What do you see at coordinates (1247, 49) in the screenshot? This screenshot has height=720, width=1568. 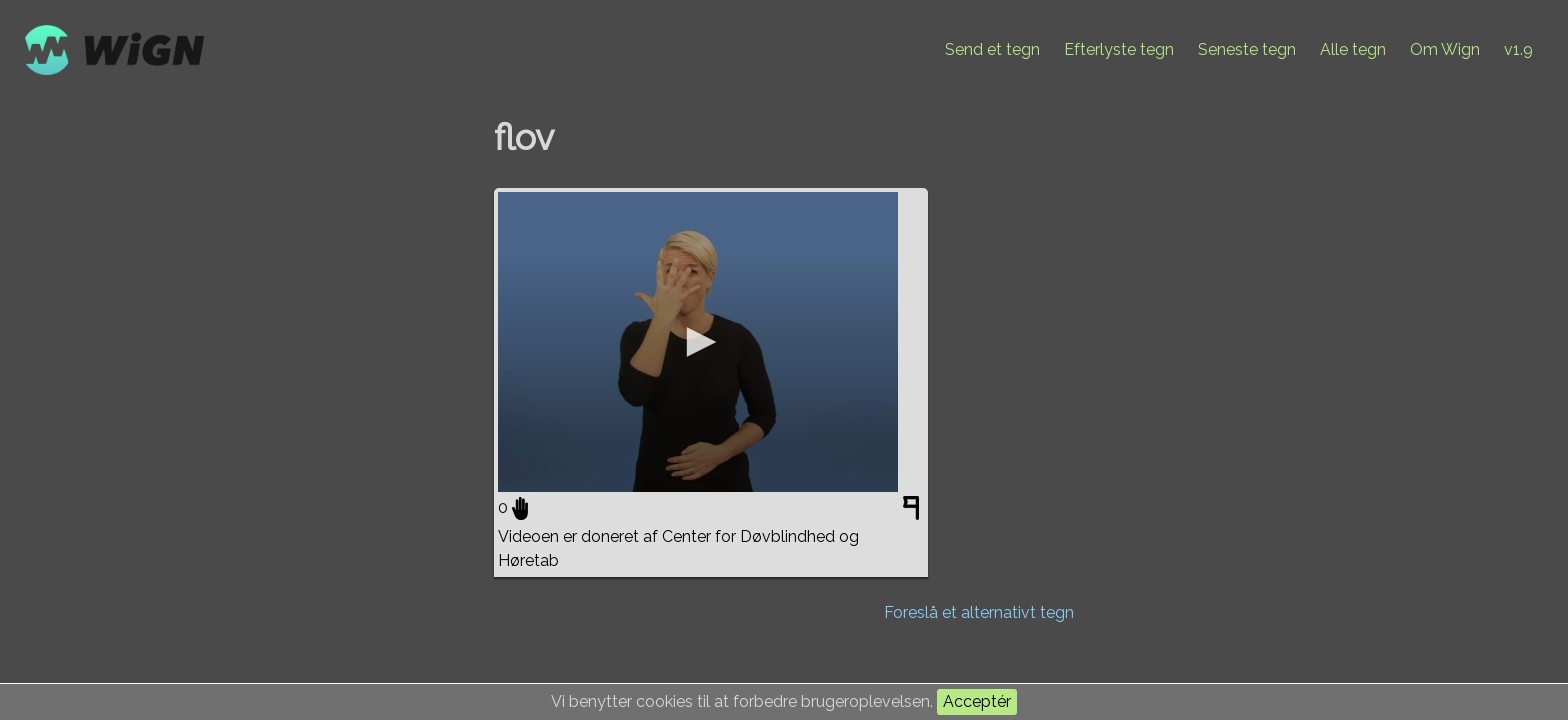 I see `Seneste tegn` at bounding box center [1247, 49].